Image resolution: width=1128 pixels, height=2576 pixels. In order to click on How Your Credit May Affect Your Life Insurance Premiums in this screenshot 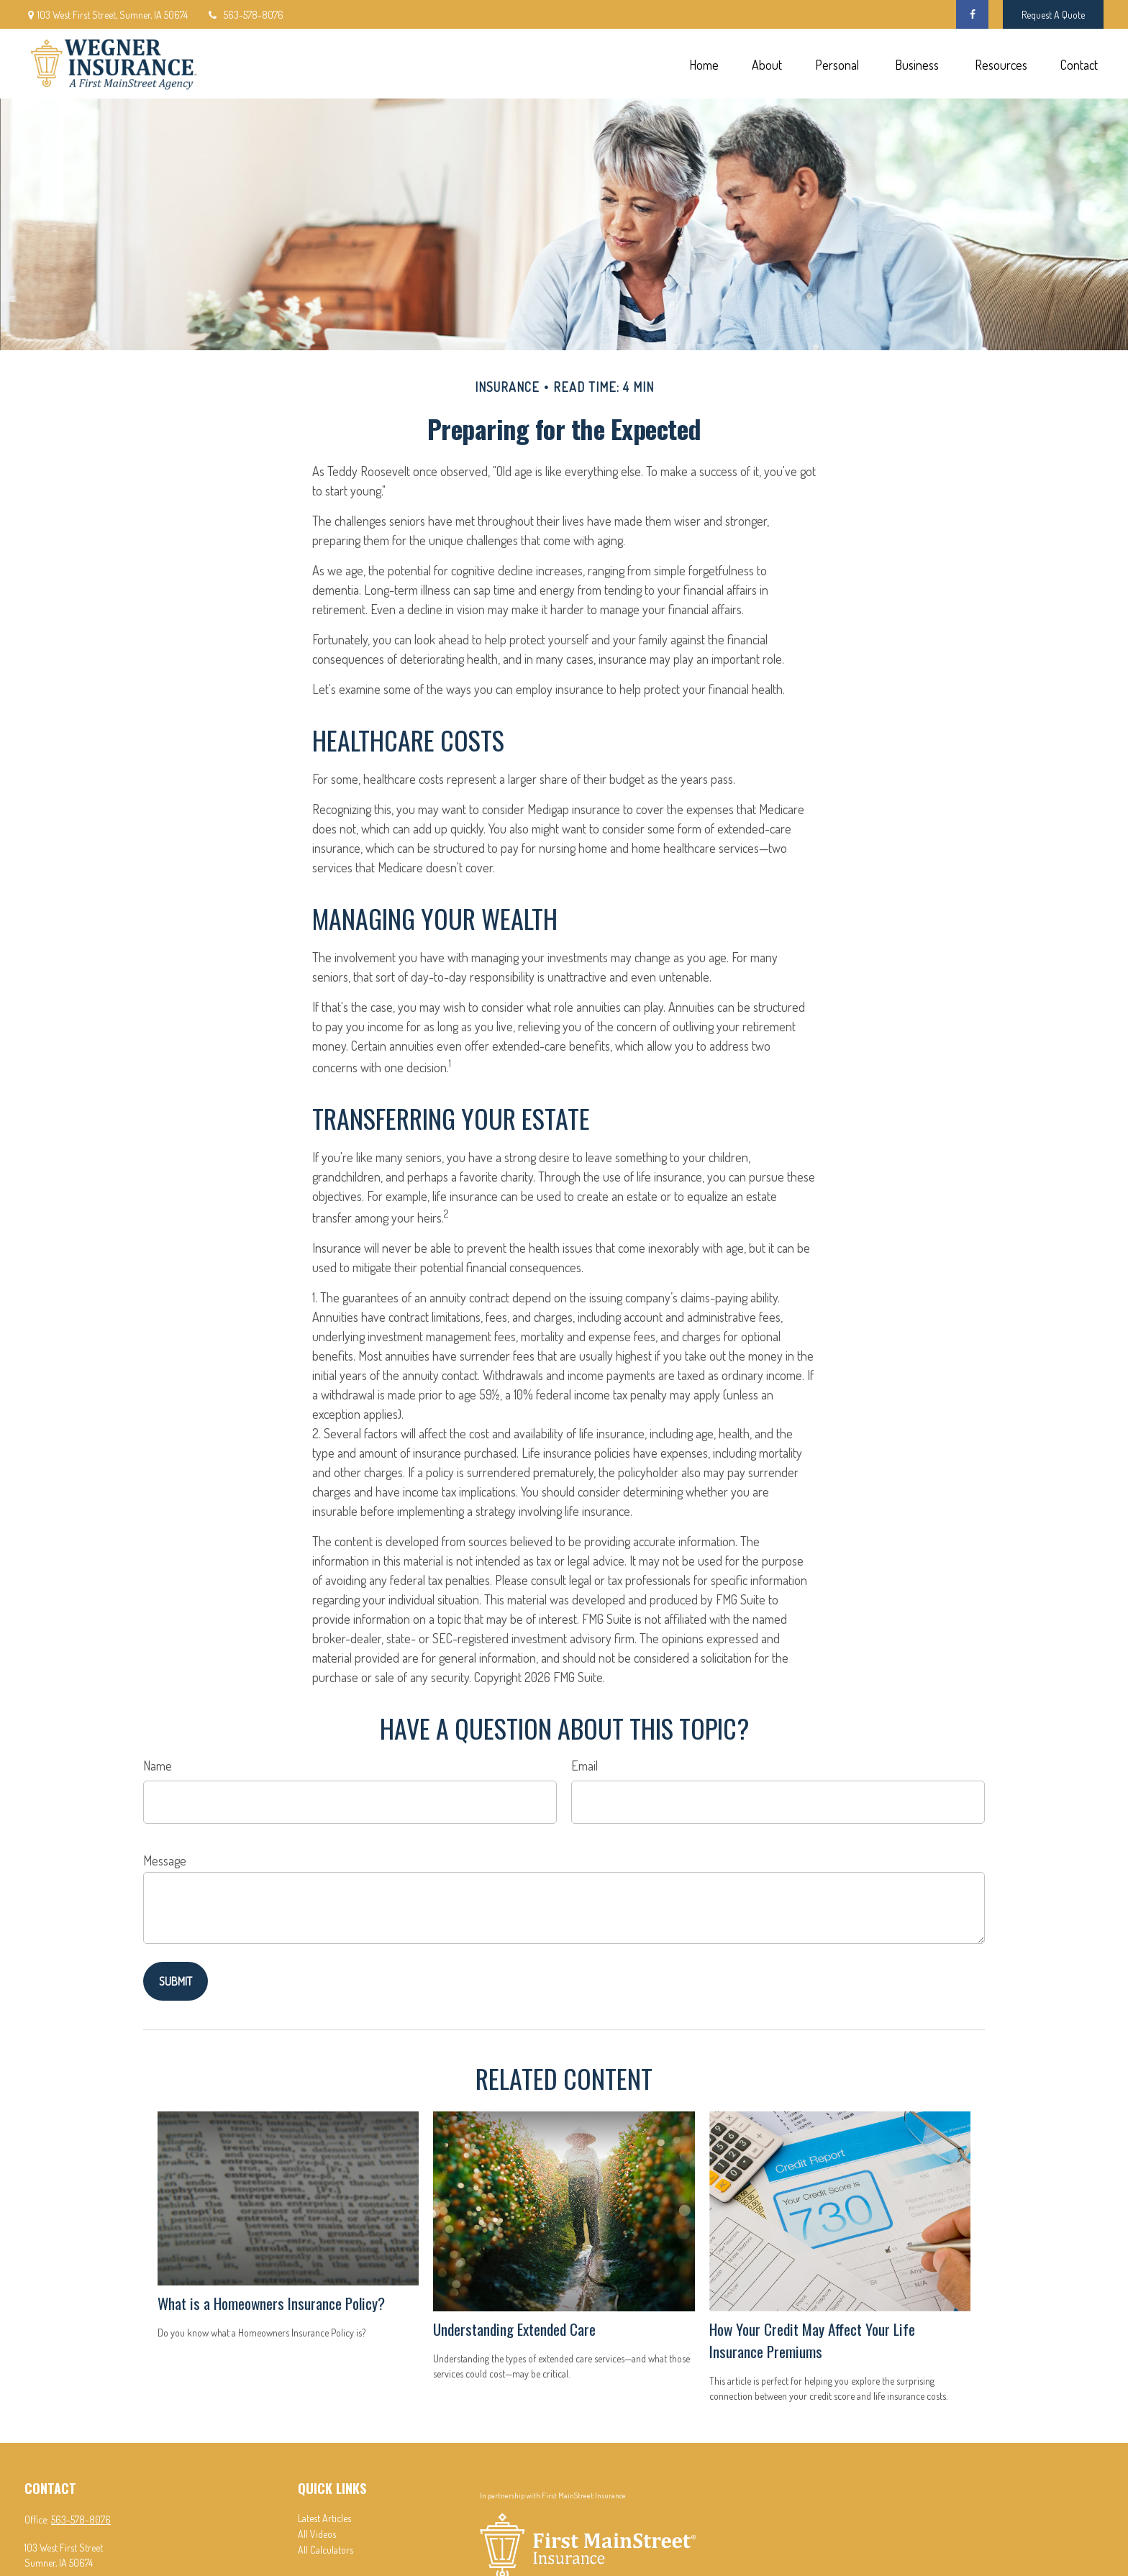, I will do `click(812, 2340)`.